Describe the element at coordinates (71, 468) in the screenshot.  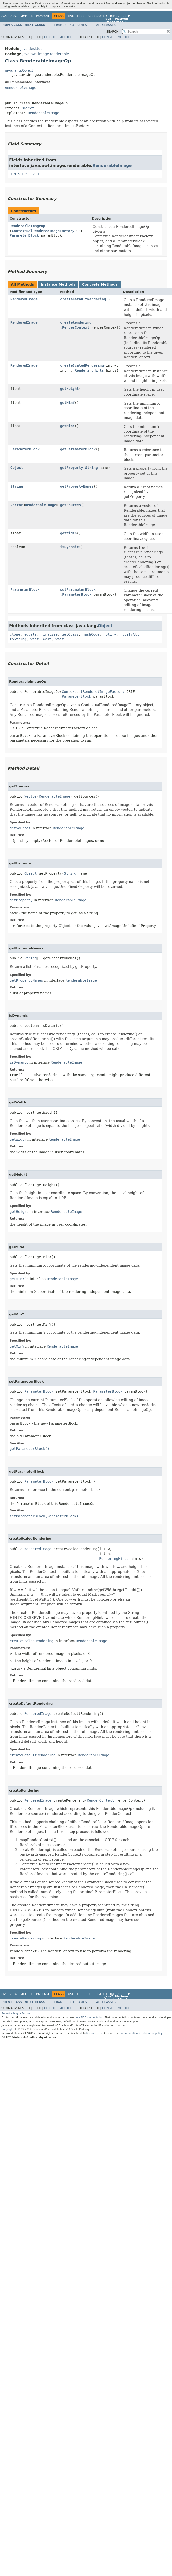
I see `getProperty` at that location.